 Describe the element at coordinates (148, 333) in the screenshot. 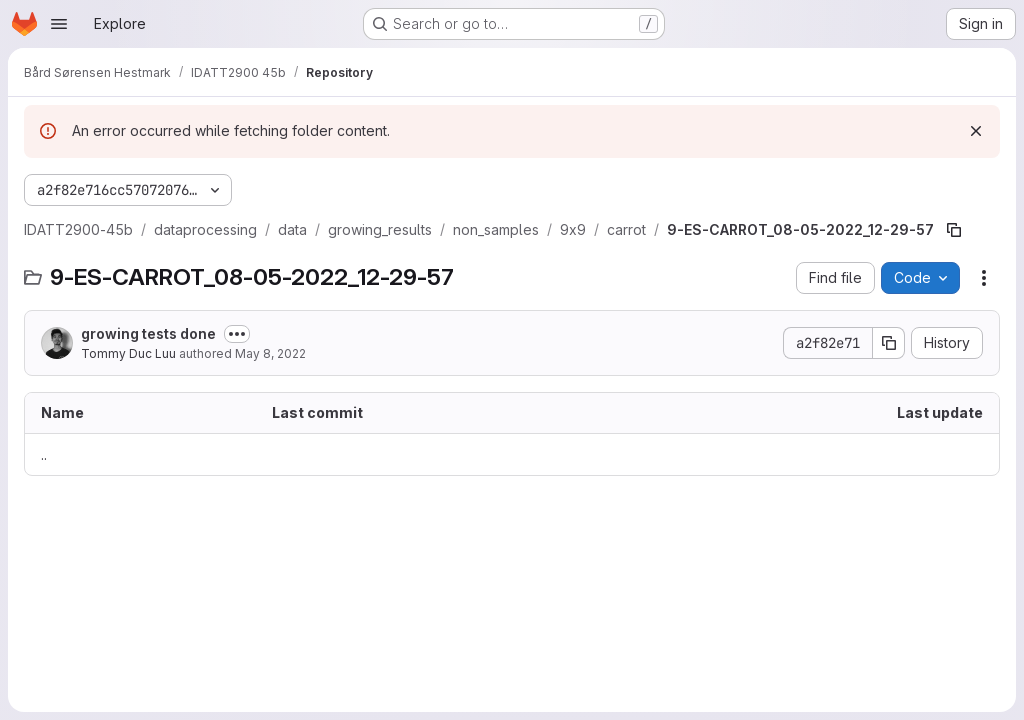

I see `growing tests done` at that location.